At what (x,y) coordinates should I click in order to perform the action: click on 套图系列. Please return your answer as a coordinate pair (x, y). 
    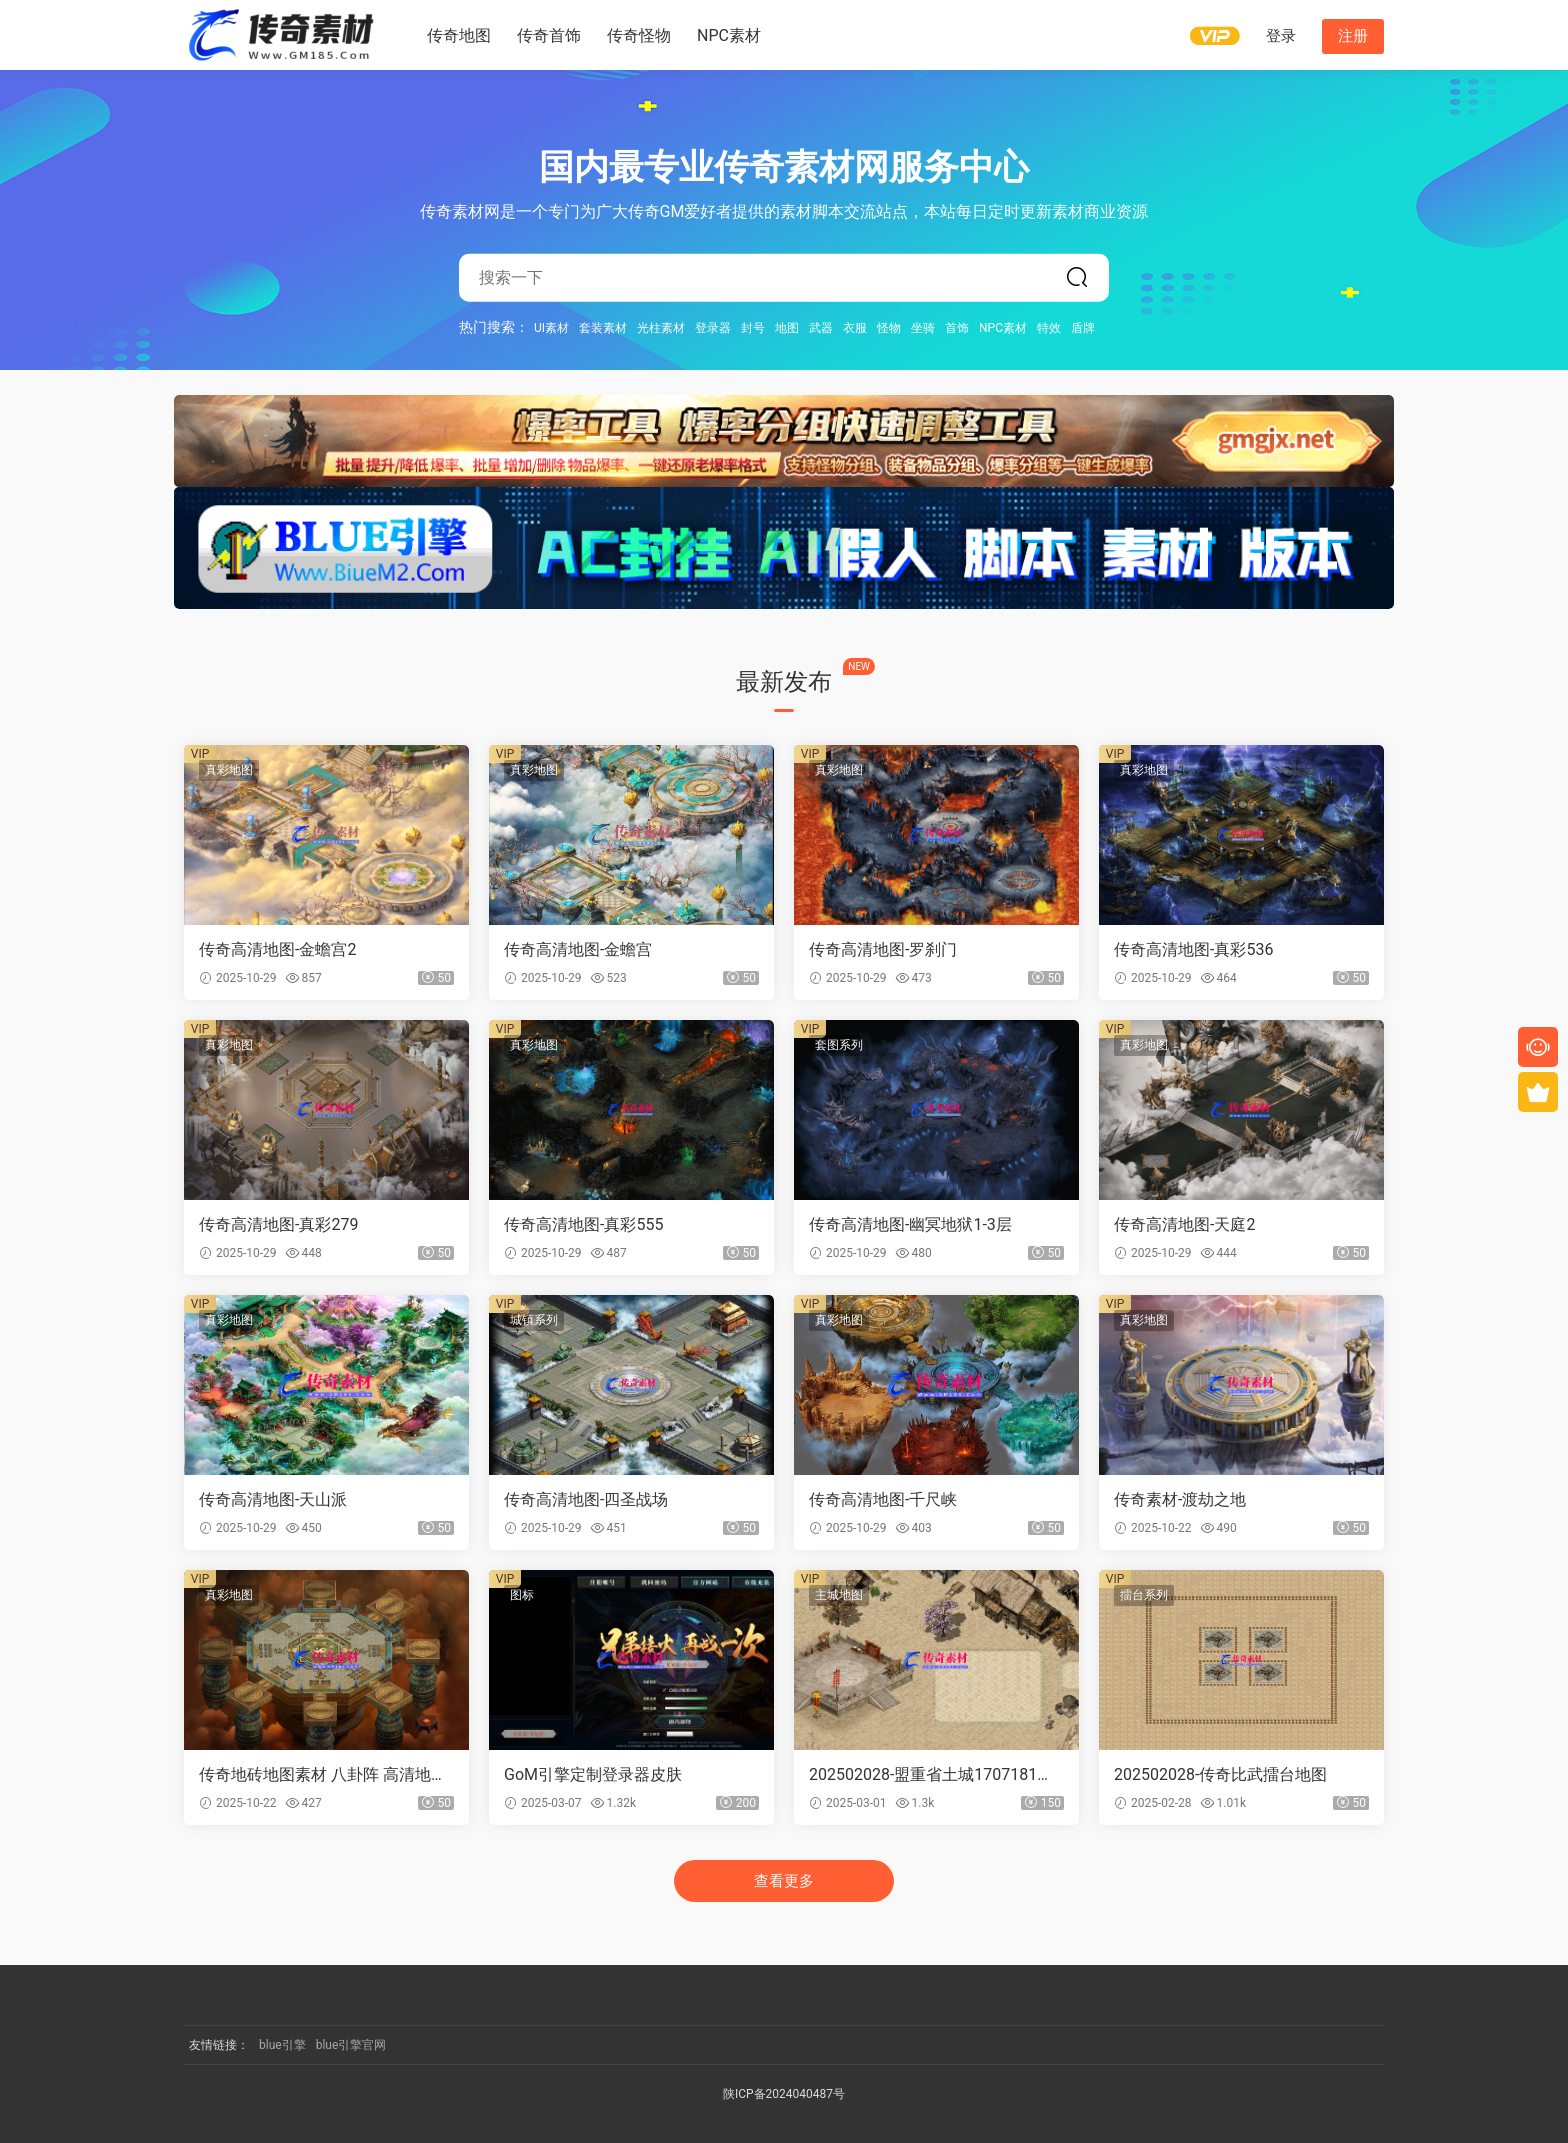
    Looking at the image, I should click on (839, 1045).